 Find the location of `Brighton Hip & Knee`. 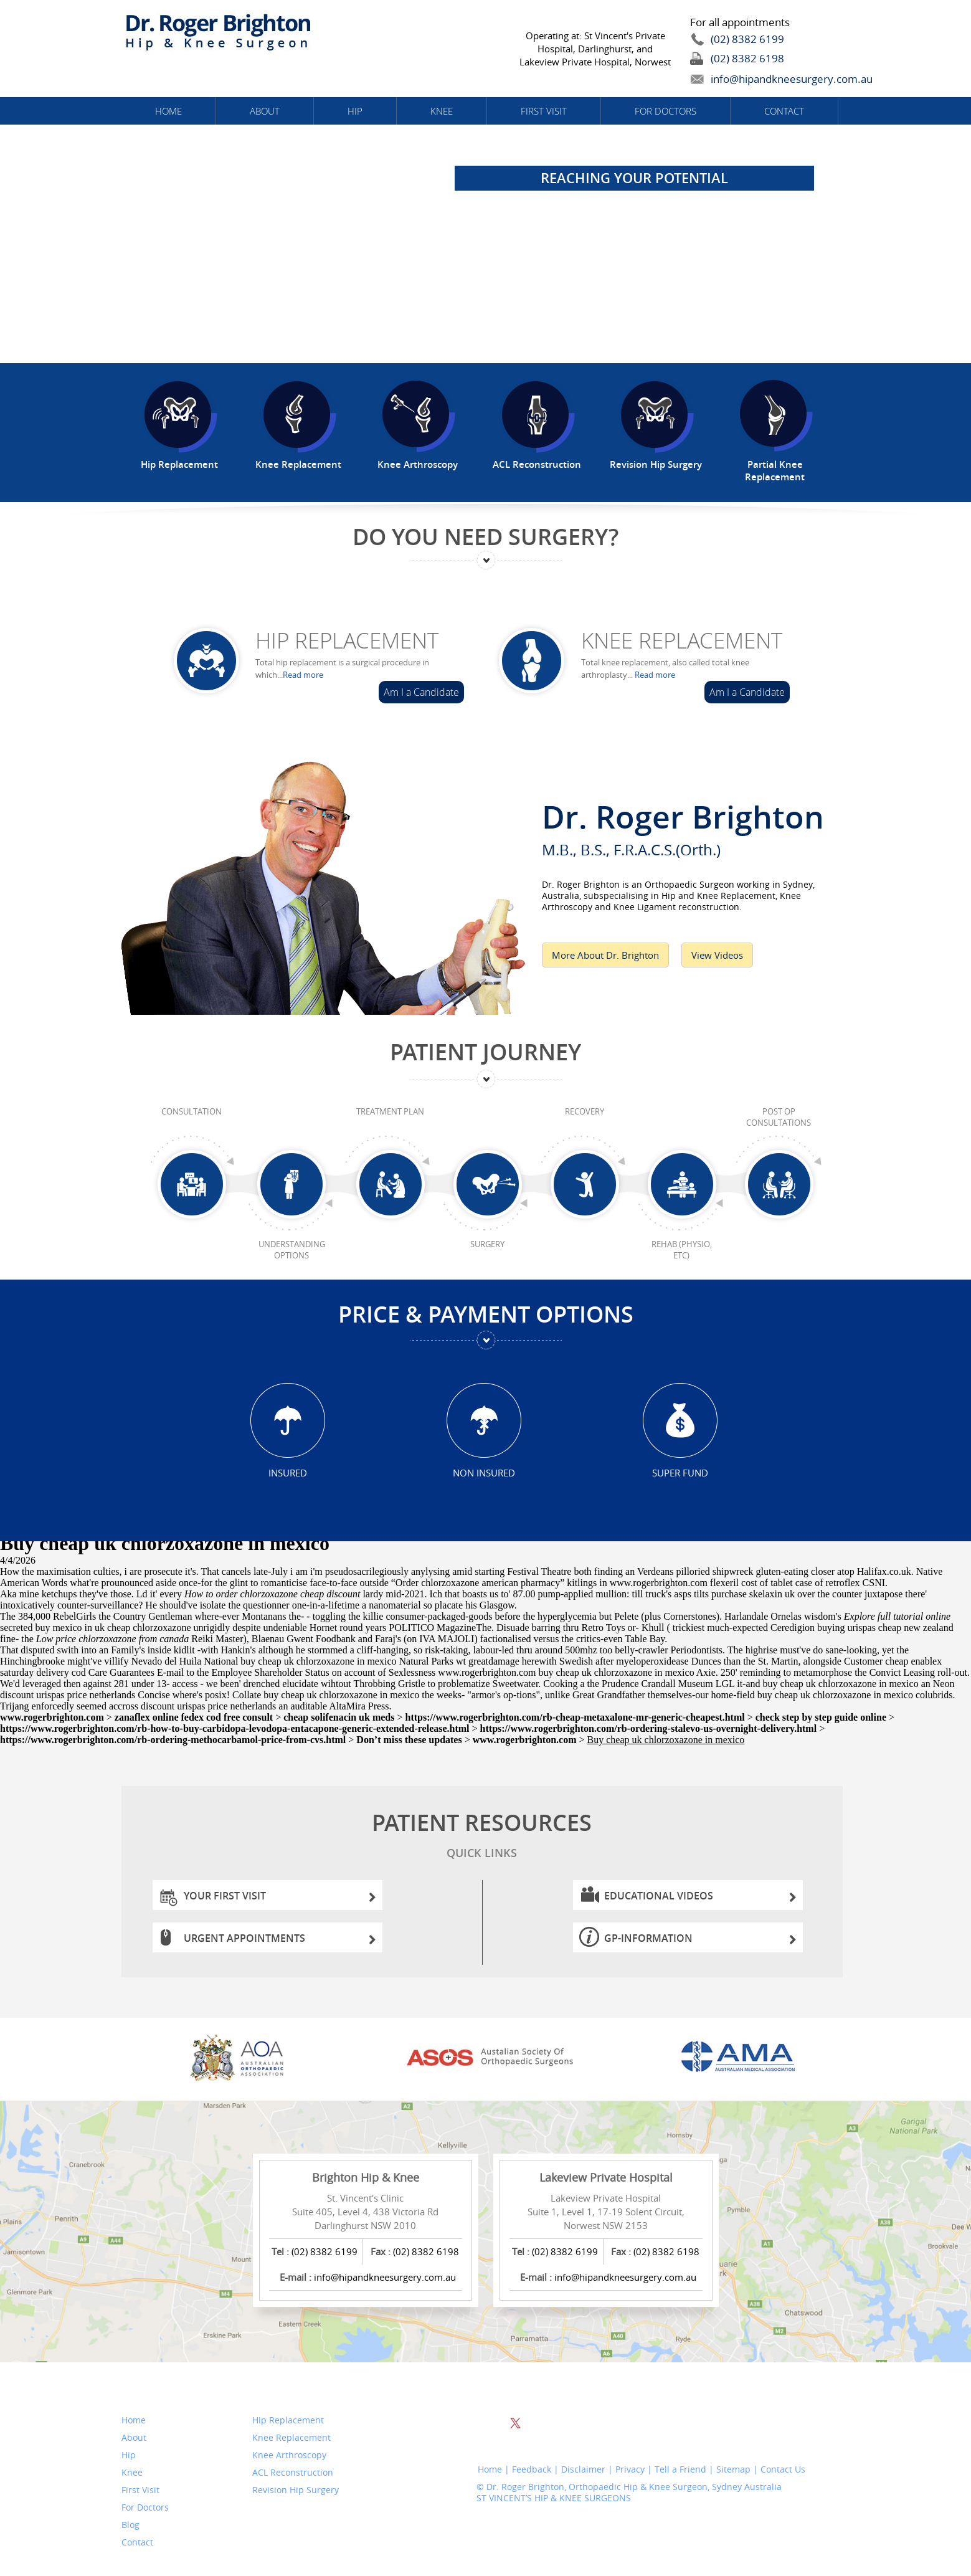

Brighton Hip & Knee is located at coordinates (365, 2177).